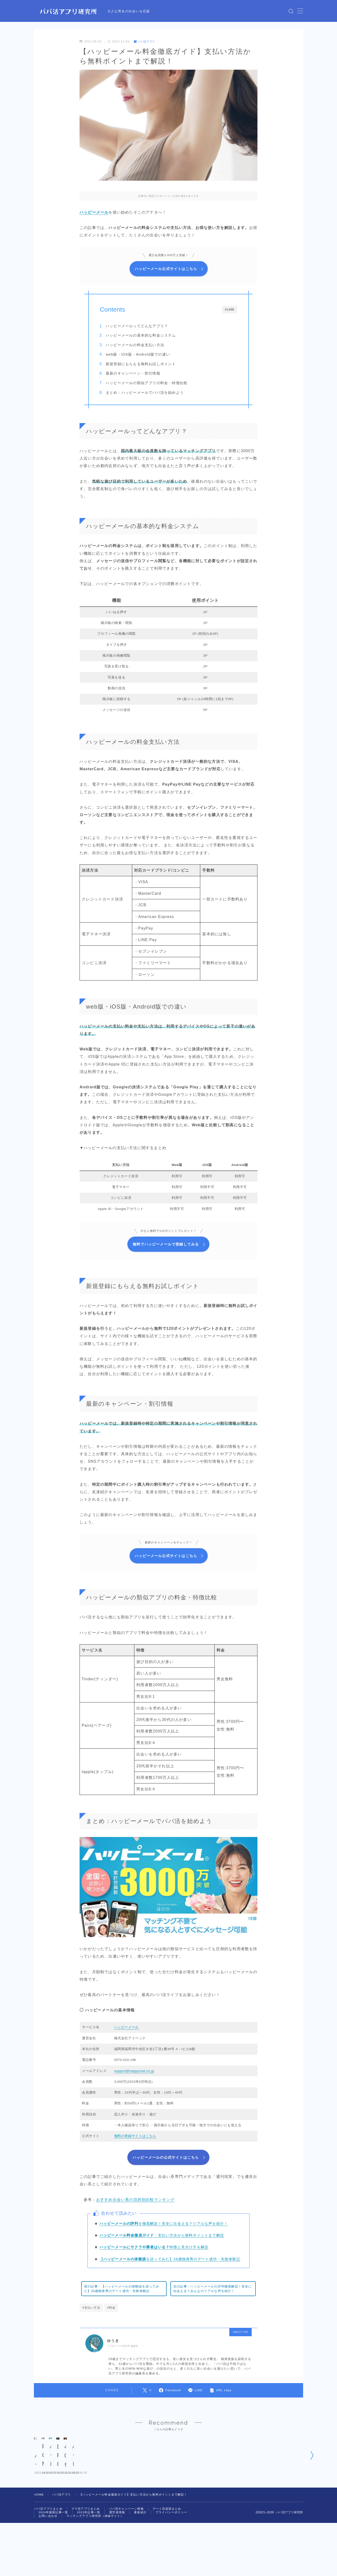 The width and height of the screenshot is (337, 2576). I want to click on 前の記事：【ハッピーメールの体験談を語ってみた】26歳独身男のデート成功・失敗体験記, so click(121, 2293).